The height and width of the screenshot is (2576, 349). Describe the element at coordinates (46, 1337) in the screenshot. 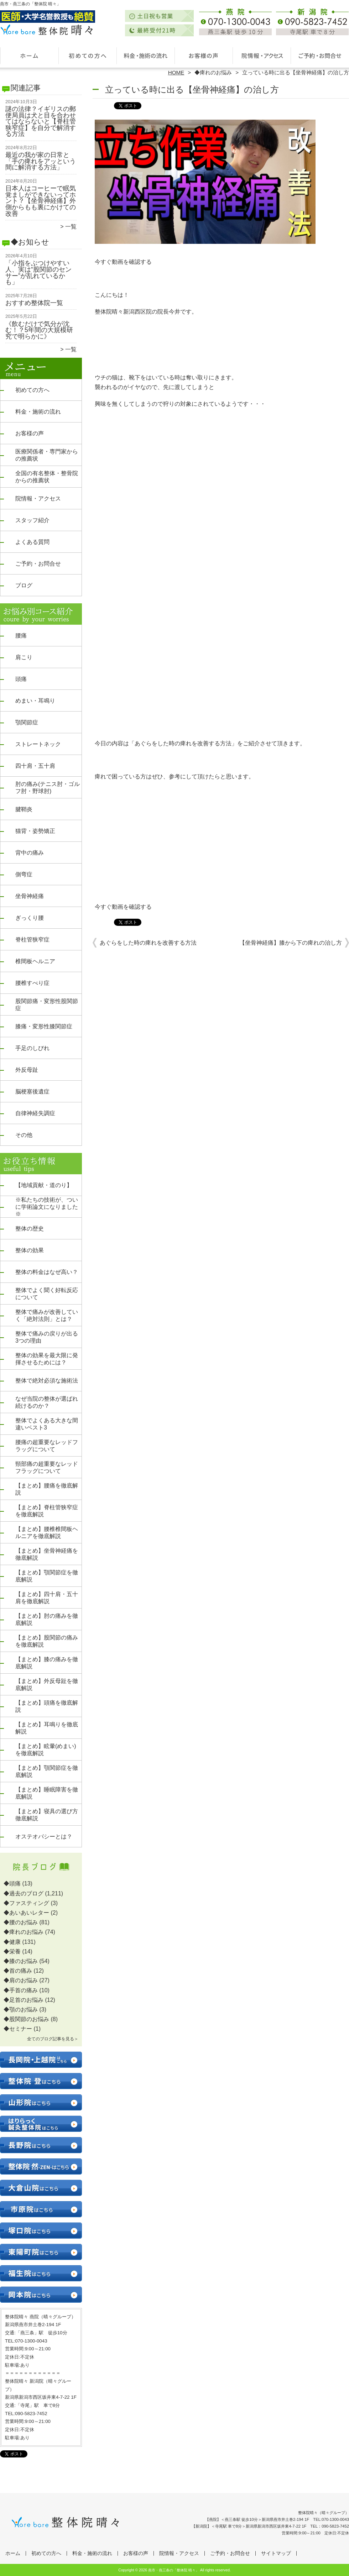

I see `整体で痛みの戻りが出る3つの理由` at that location.